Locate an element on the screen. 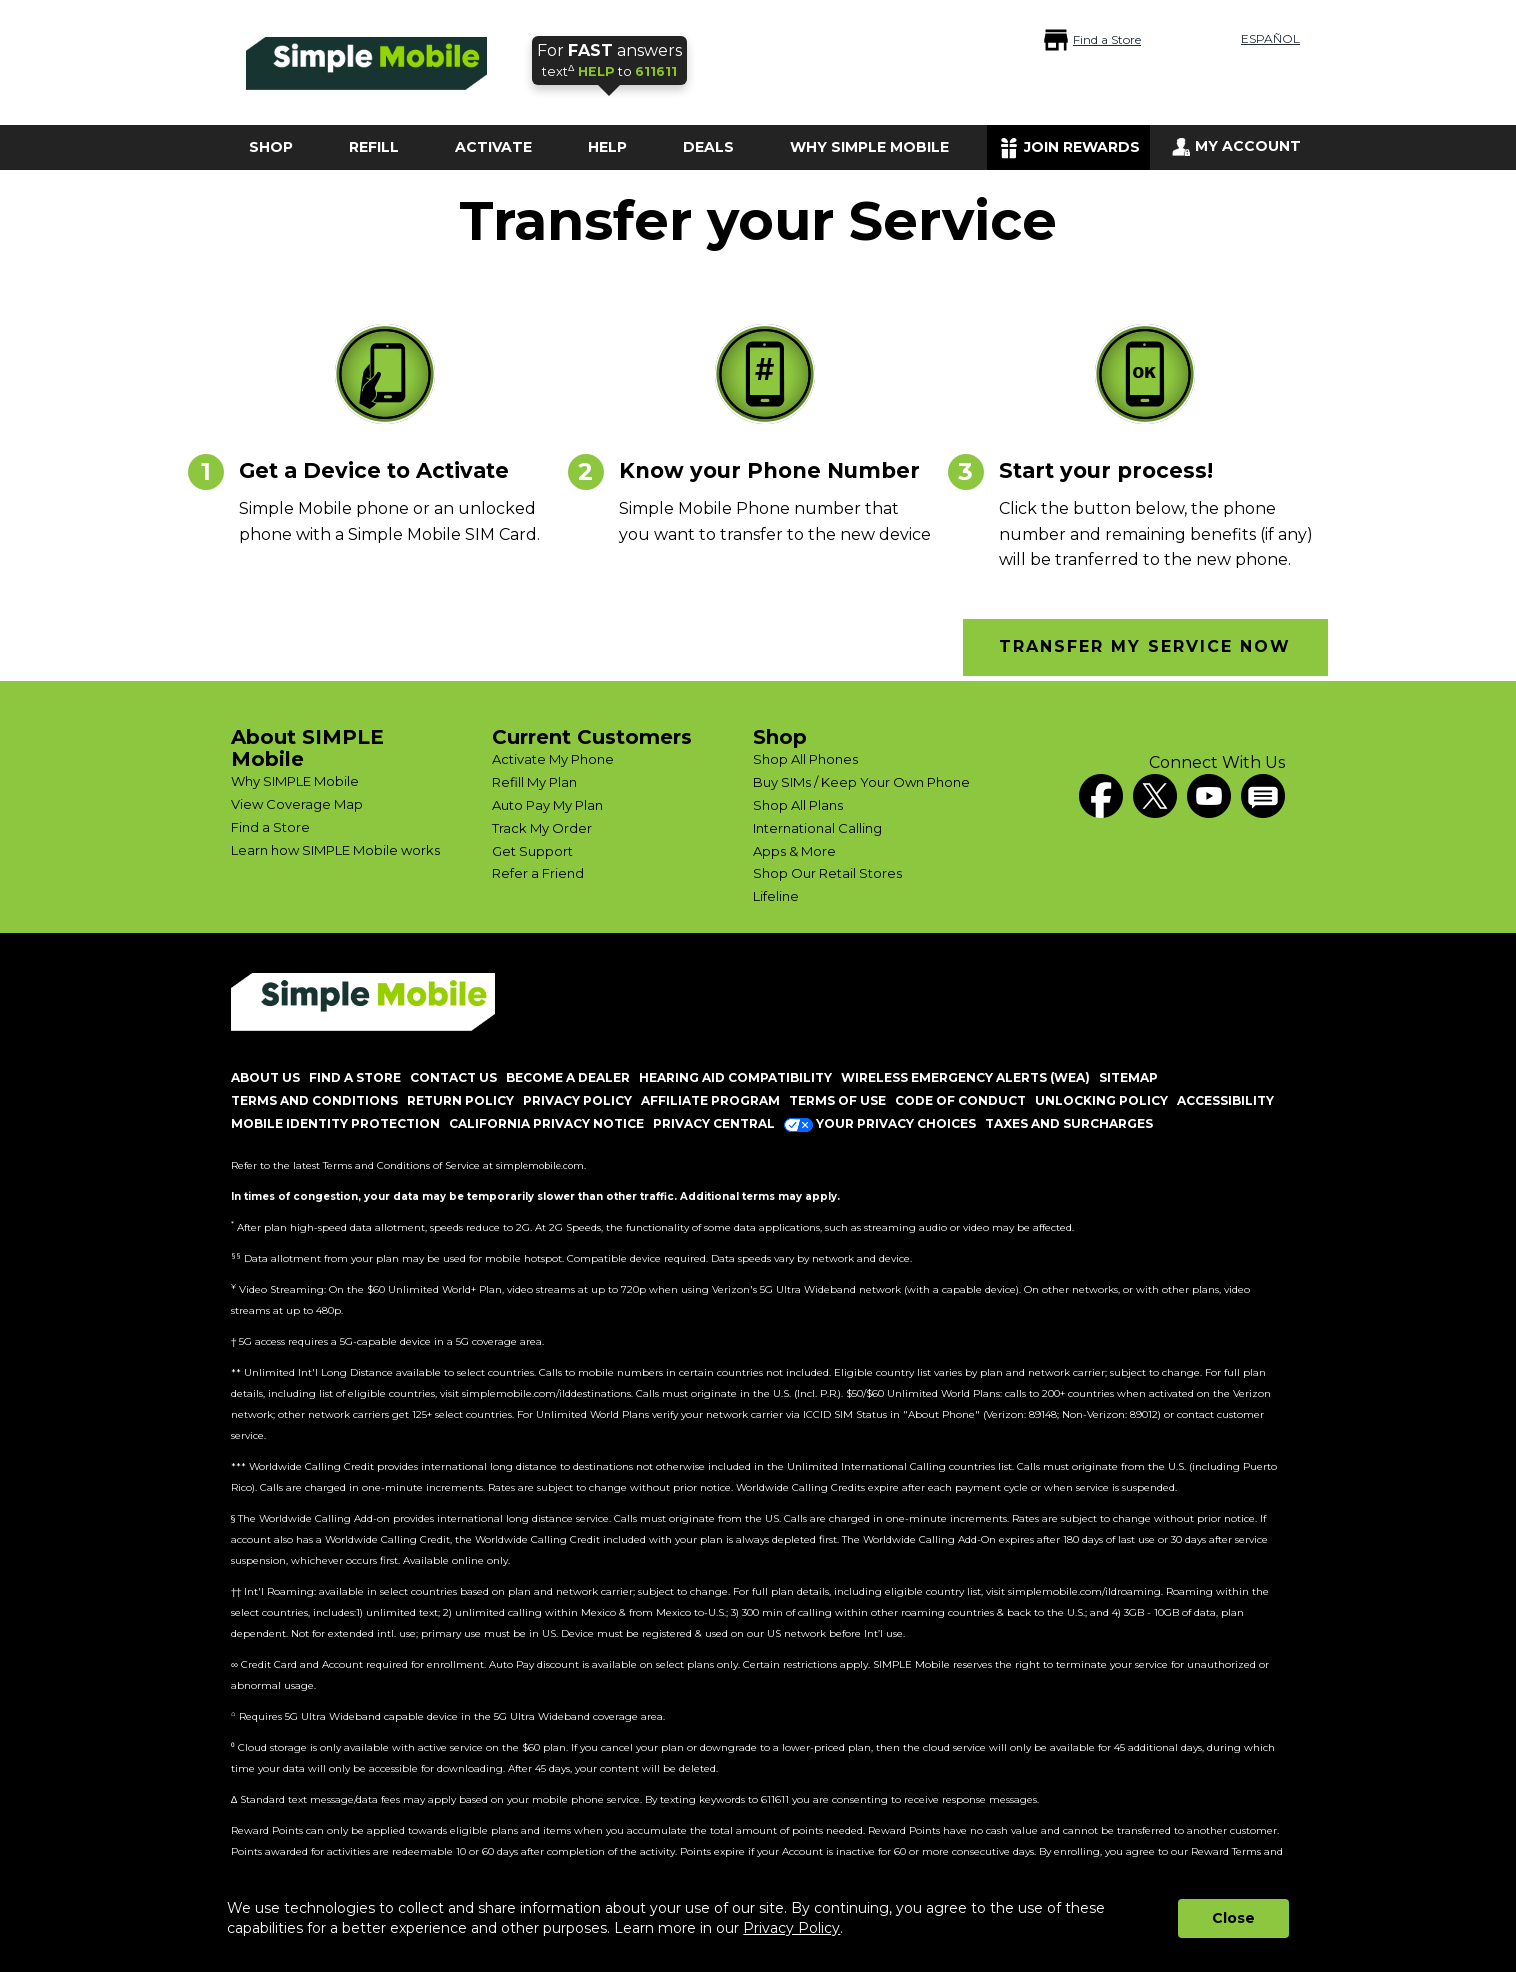 Image resolution: width=1516 pixels, height=1972 pixels. MY ACCOUNT is located at coordinates (1248, 146).